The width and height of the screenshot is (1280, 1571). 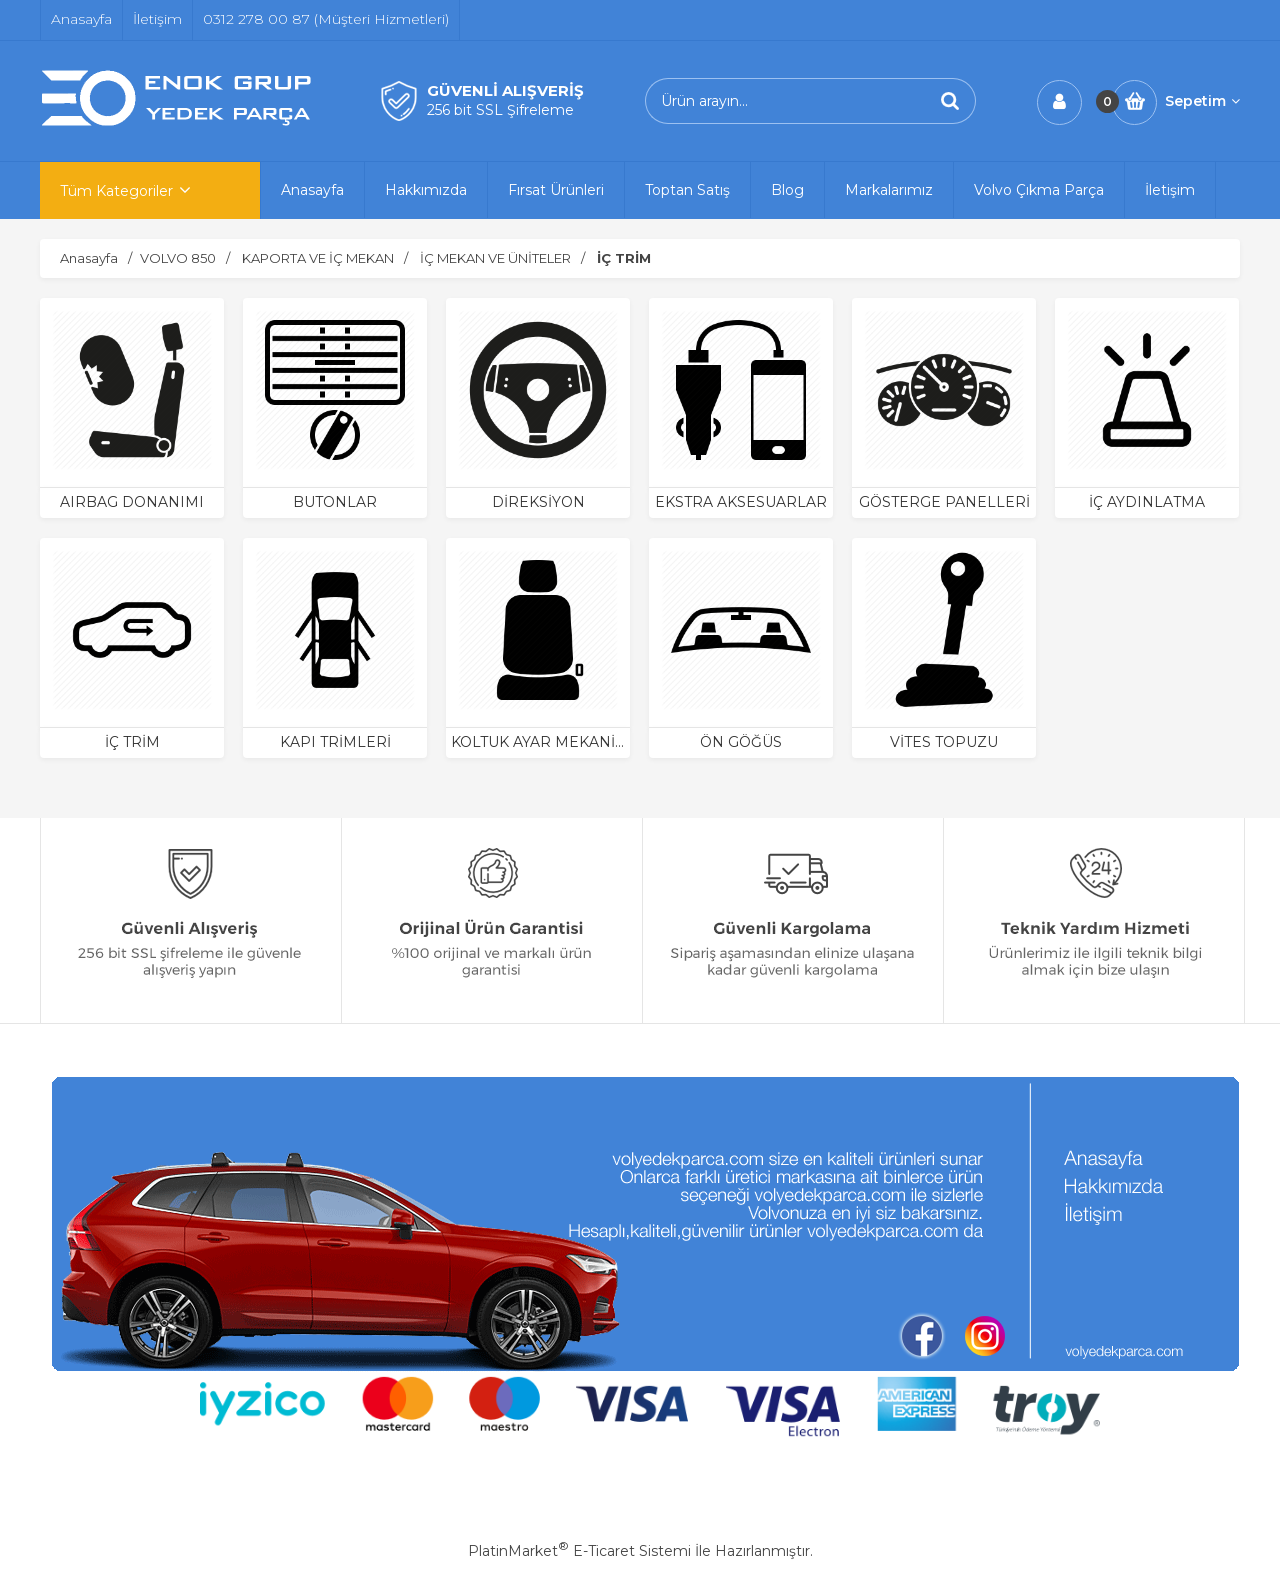 What do you see at coordinates (579, 1551) in the screenshot?
I see `PlatinMarket E-Ticaret Sistemi` at bounding box center [579, 1551].